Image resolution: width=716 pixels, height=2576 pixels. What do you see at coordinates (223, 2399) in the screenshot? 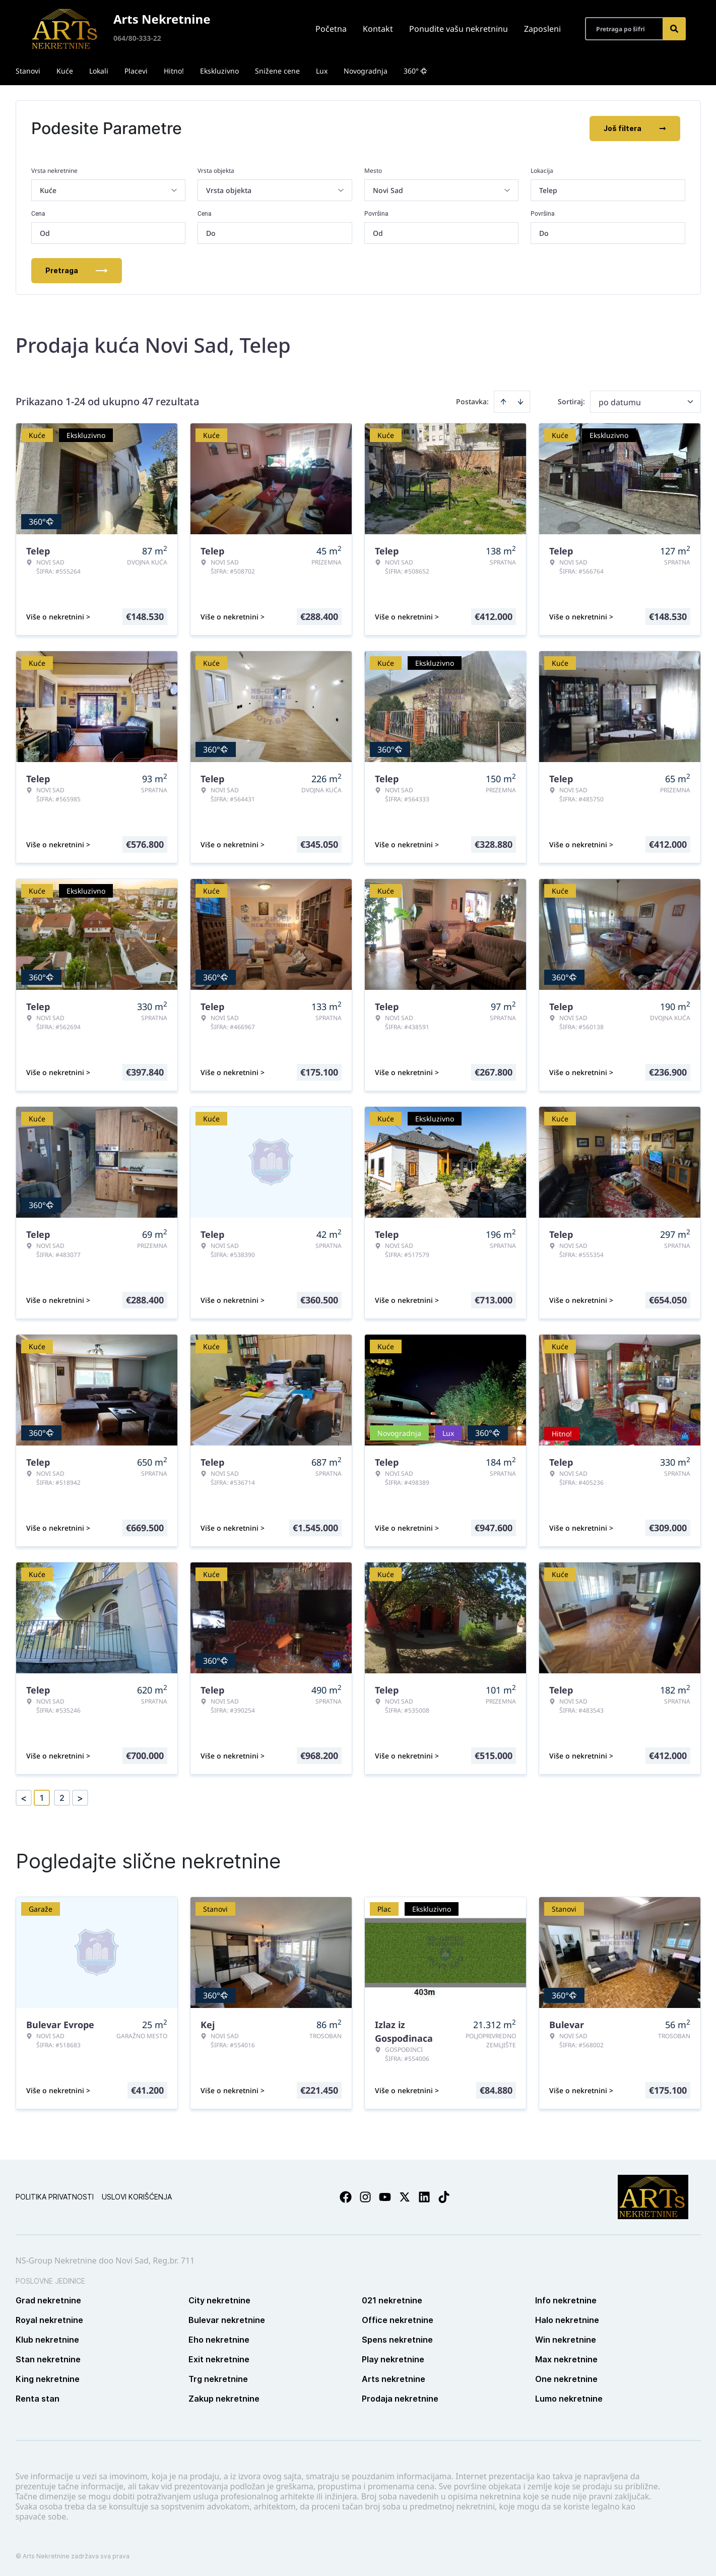
I see `Zakup nekretnine` at bounding box center [223, 2399].